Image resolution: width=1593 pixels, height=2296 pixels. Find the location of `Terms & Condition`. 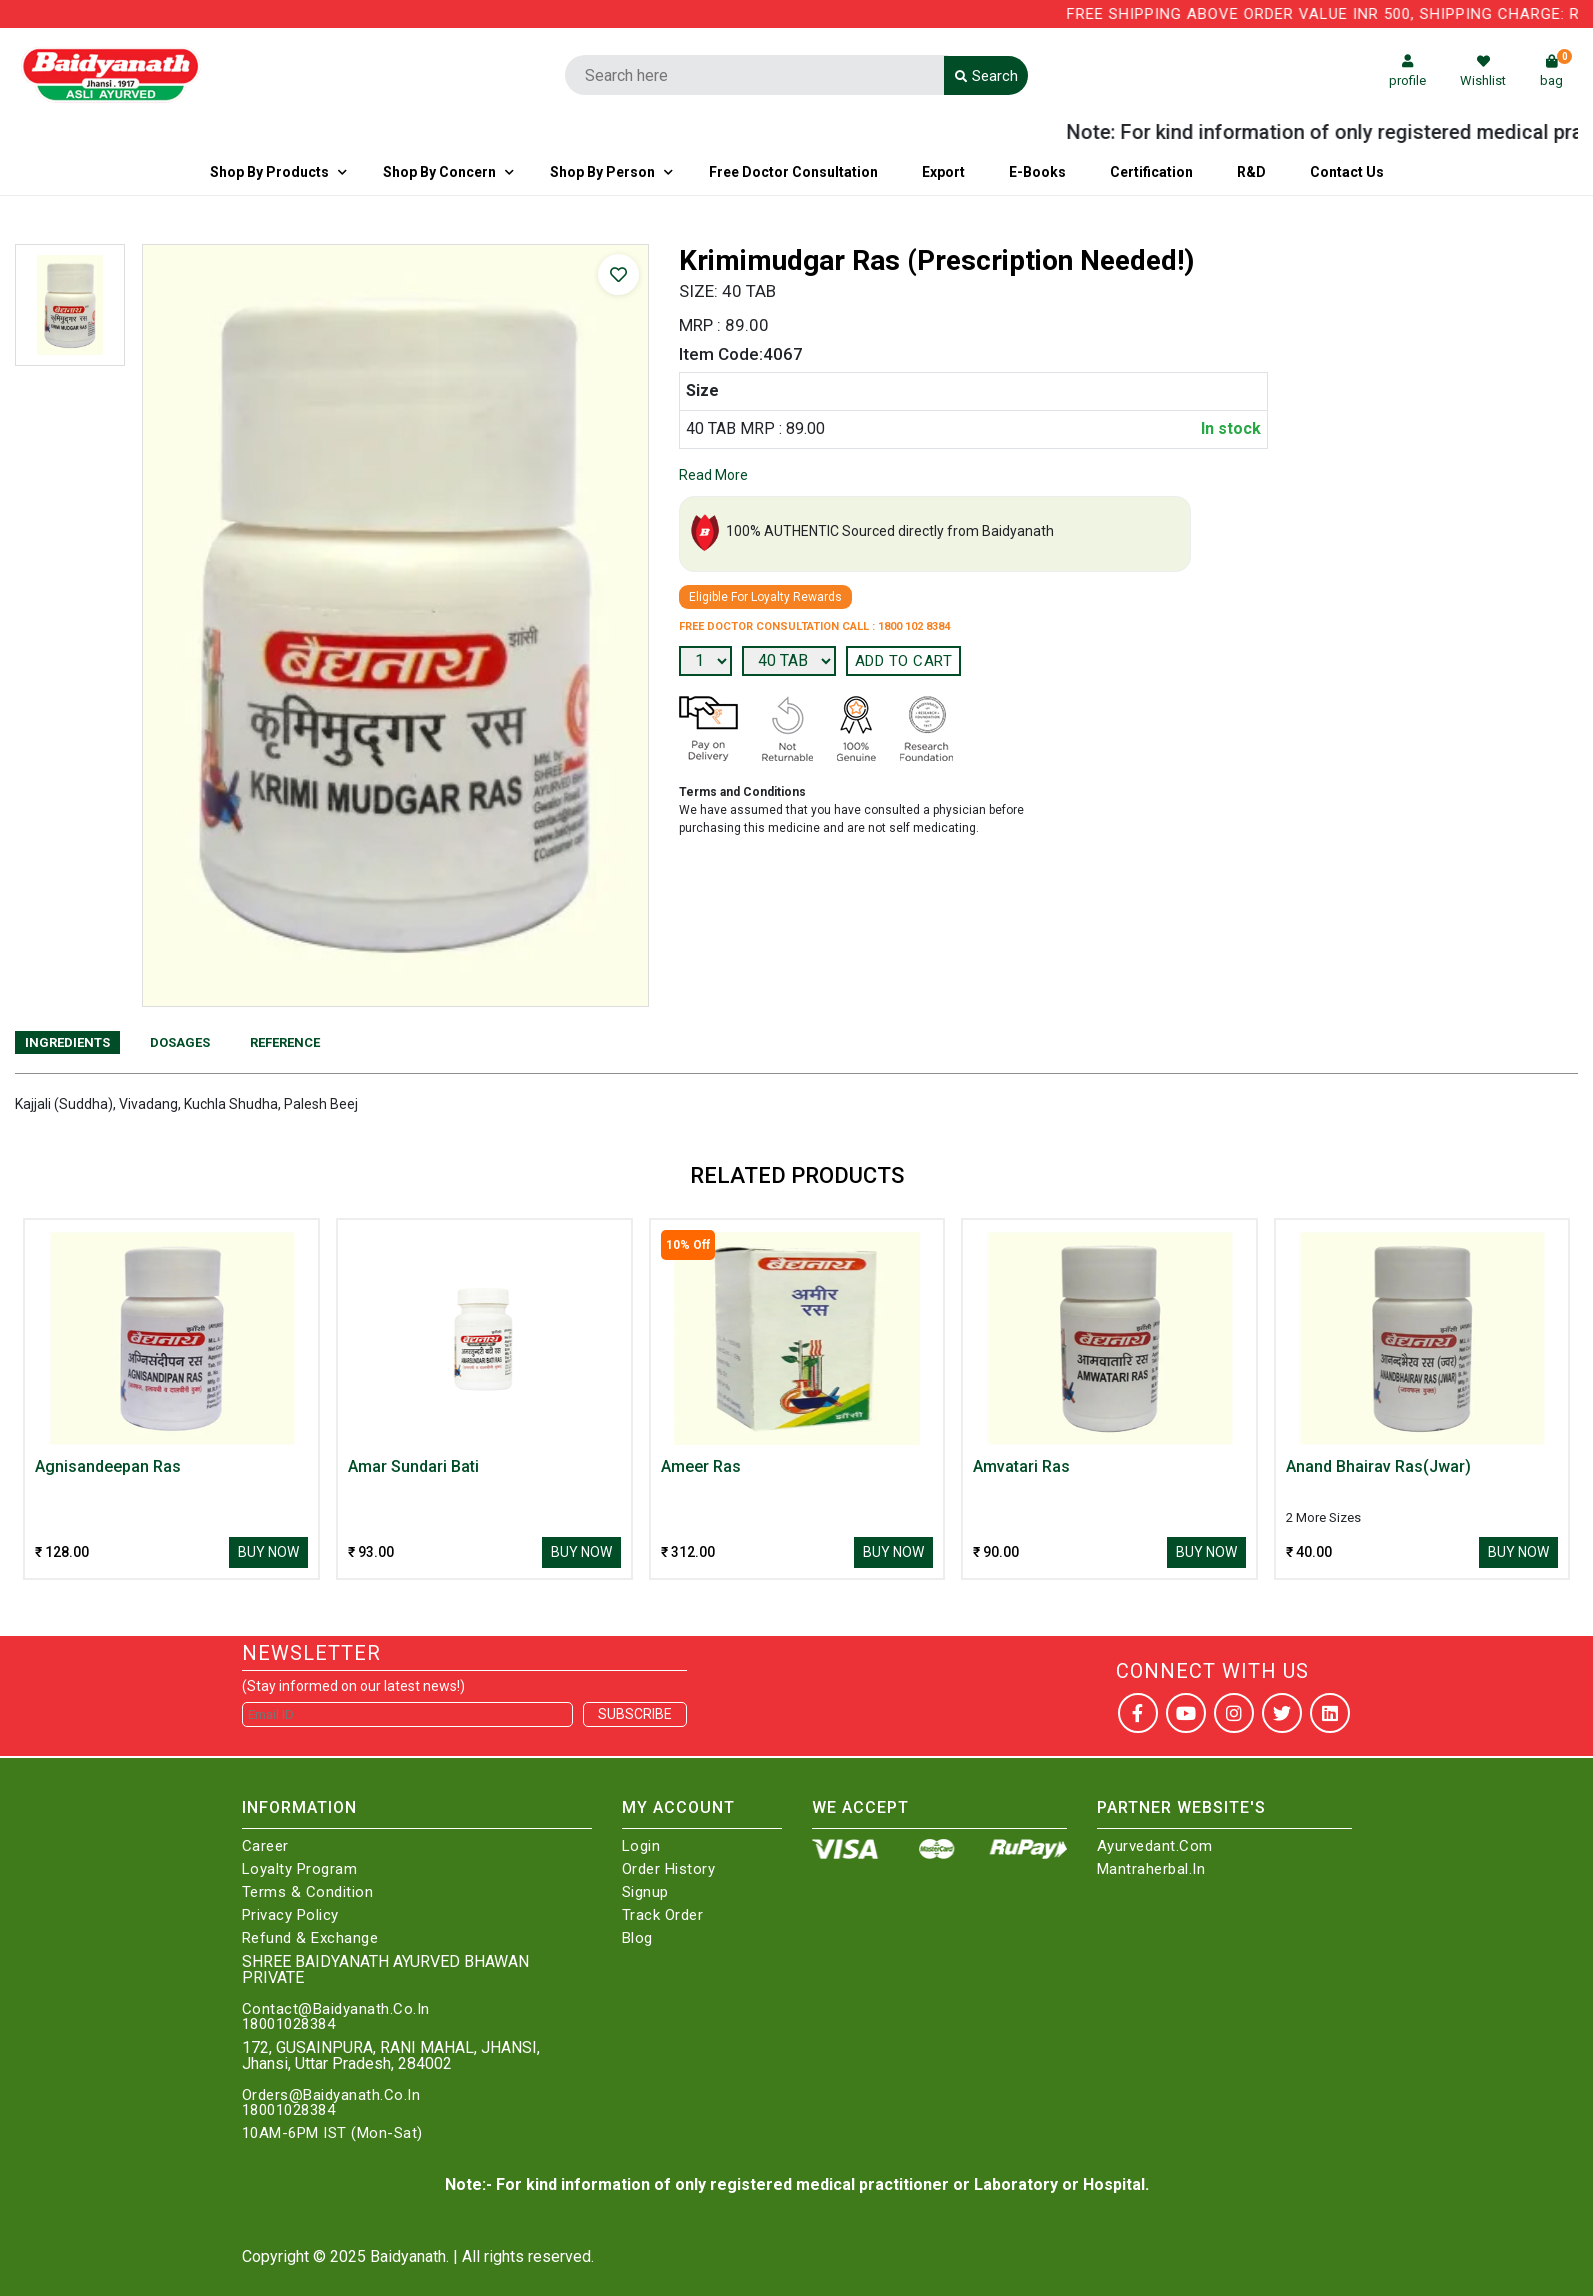

Terms & Condition is located at coordinates (308, 1892).